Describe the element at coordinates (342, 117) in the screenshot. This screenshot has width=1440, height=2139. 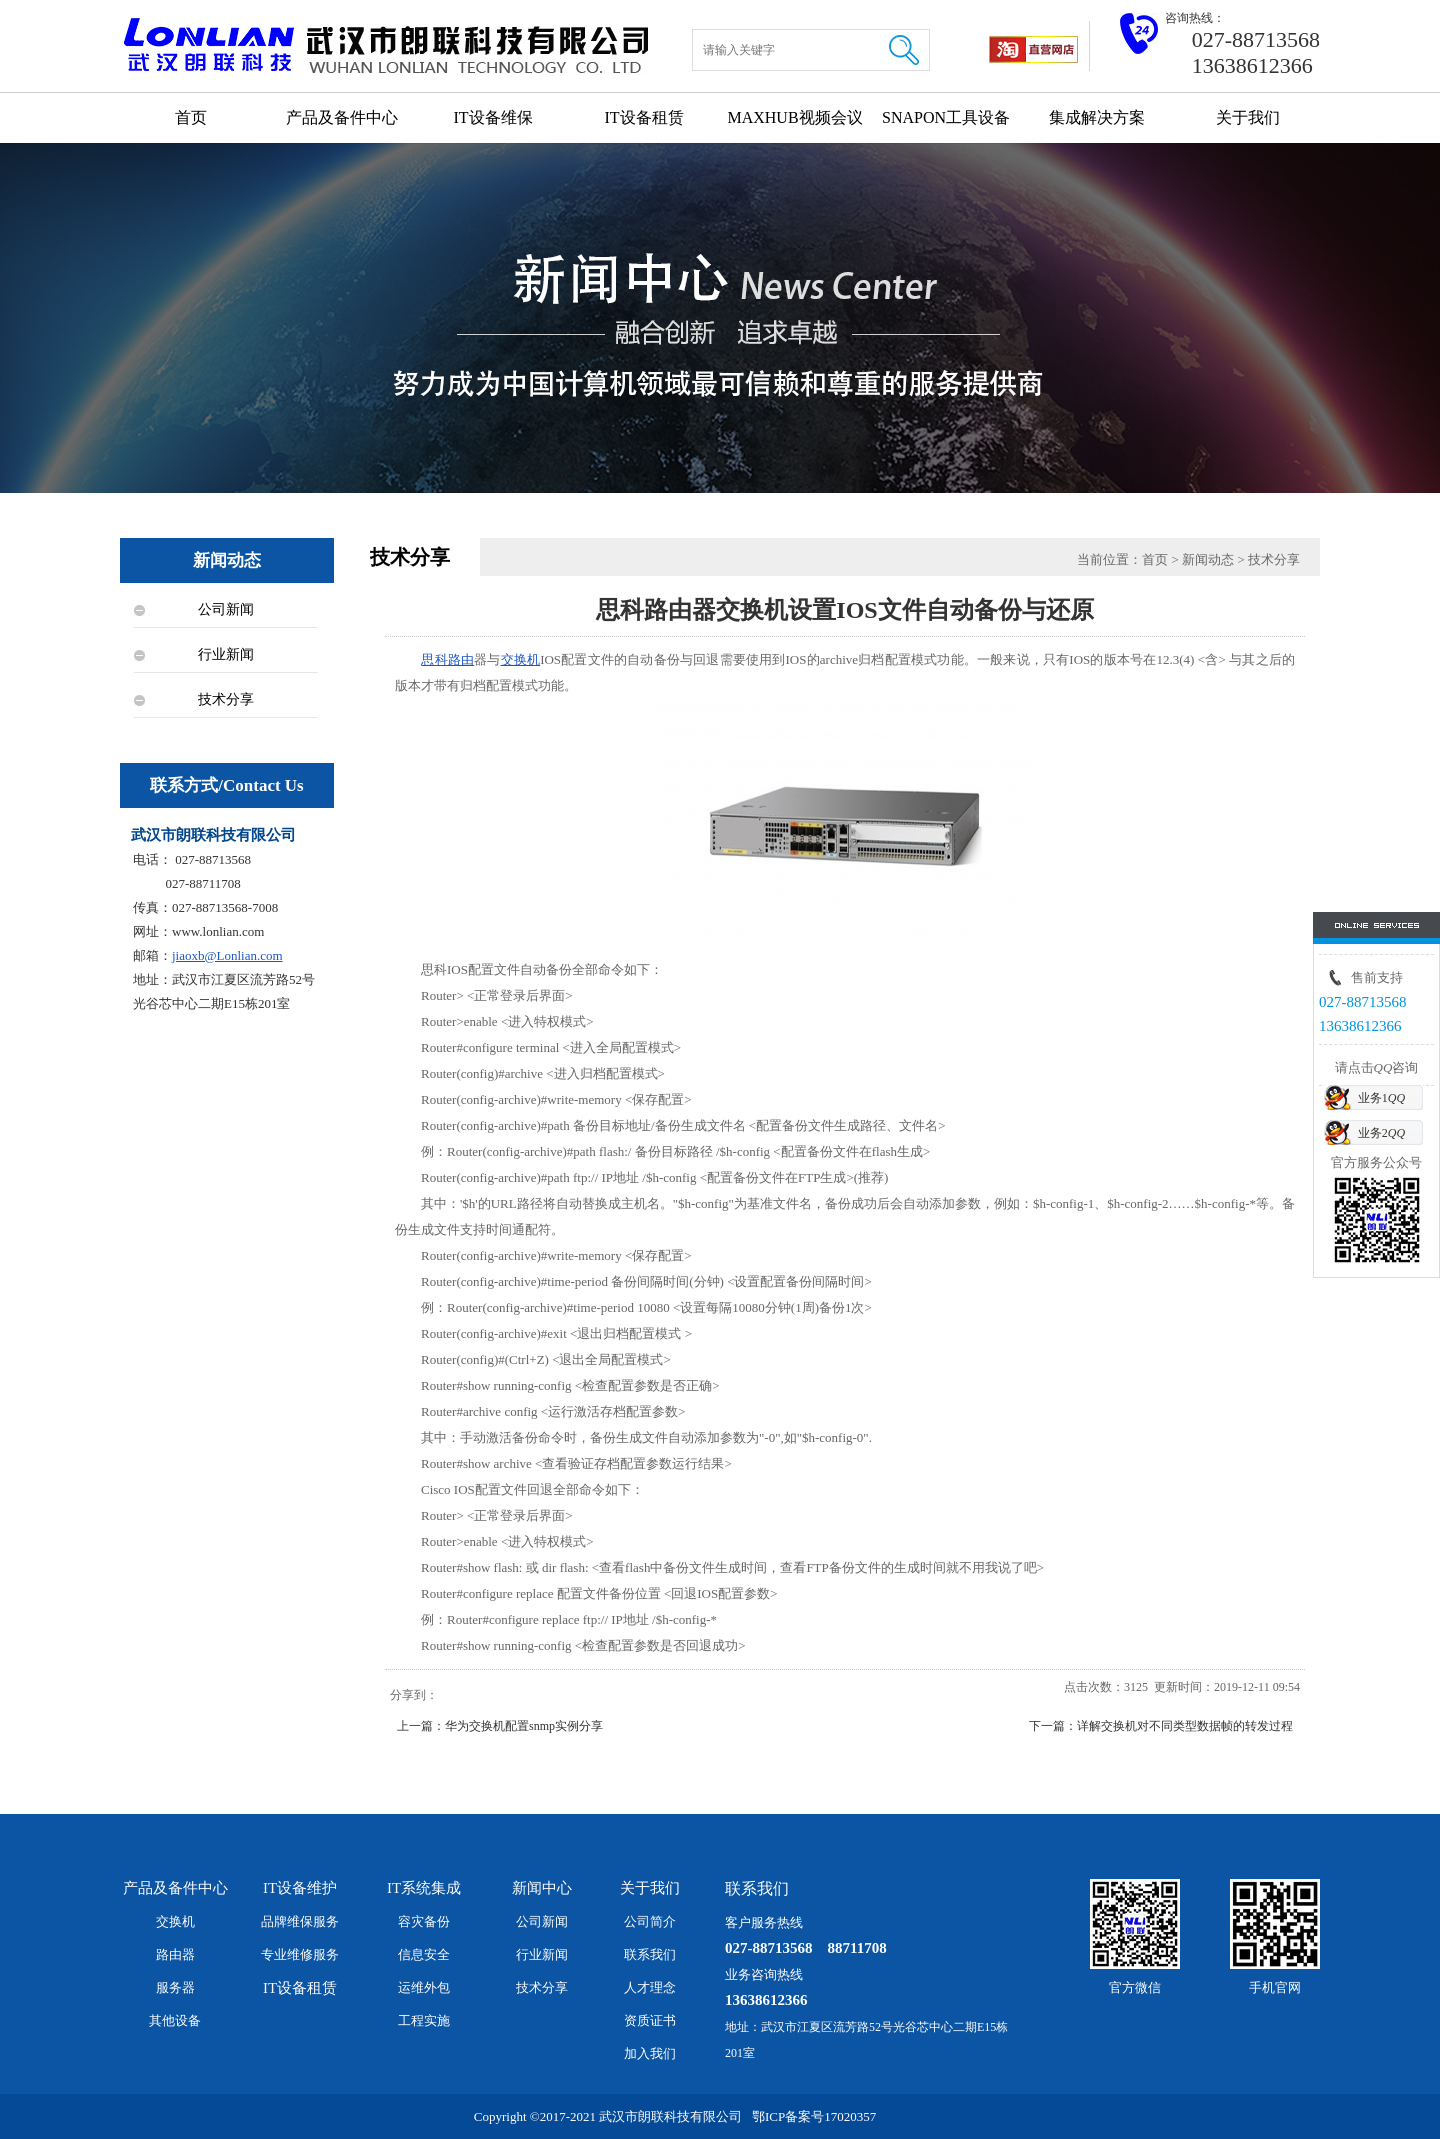
I see `产品及备件中心` at that location.